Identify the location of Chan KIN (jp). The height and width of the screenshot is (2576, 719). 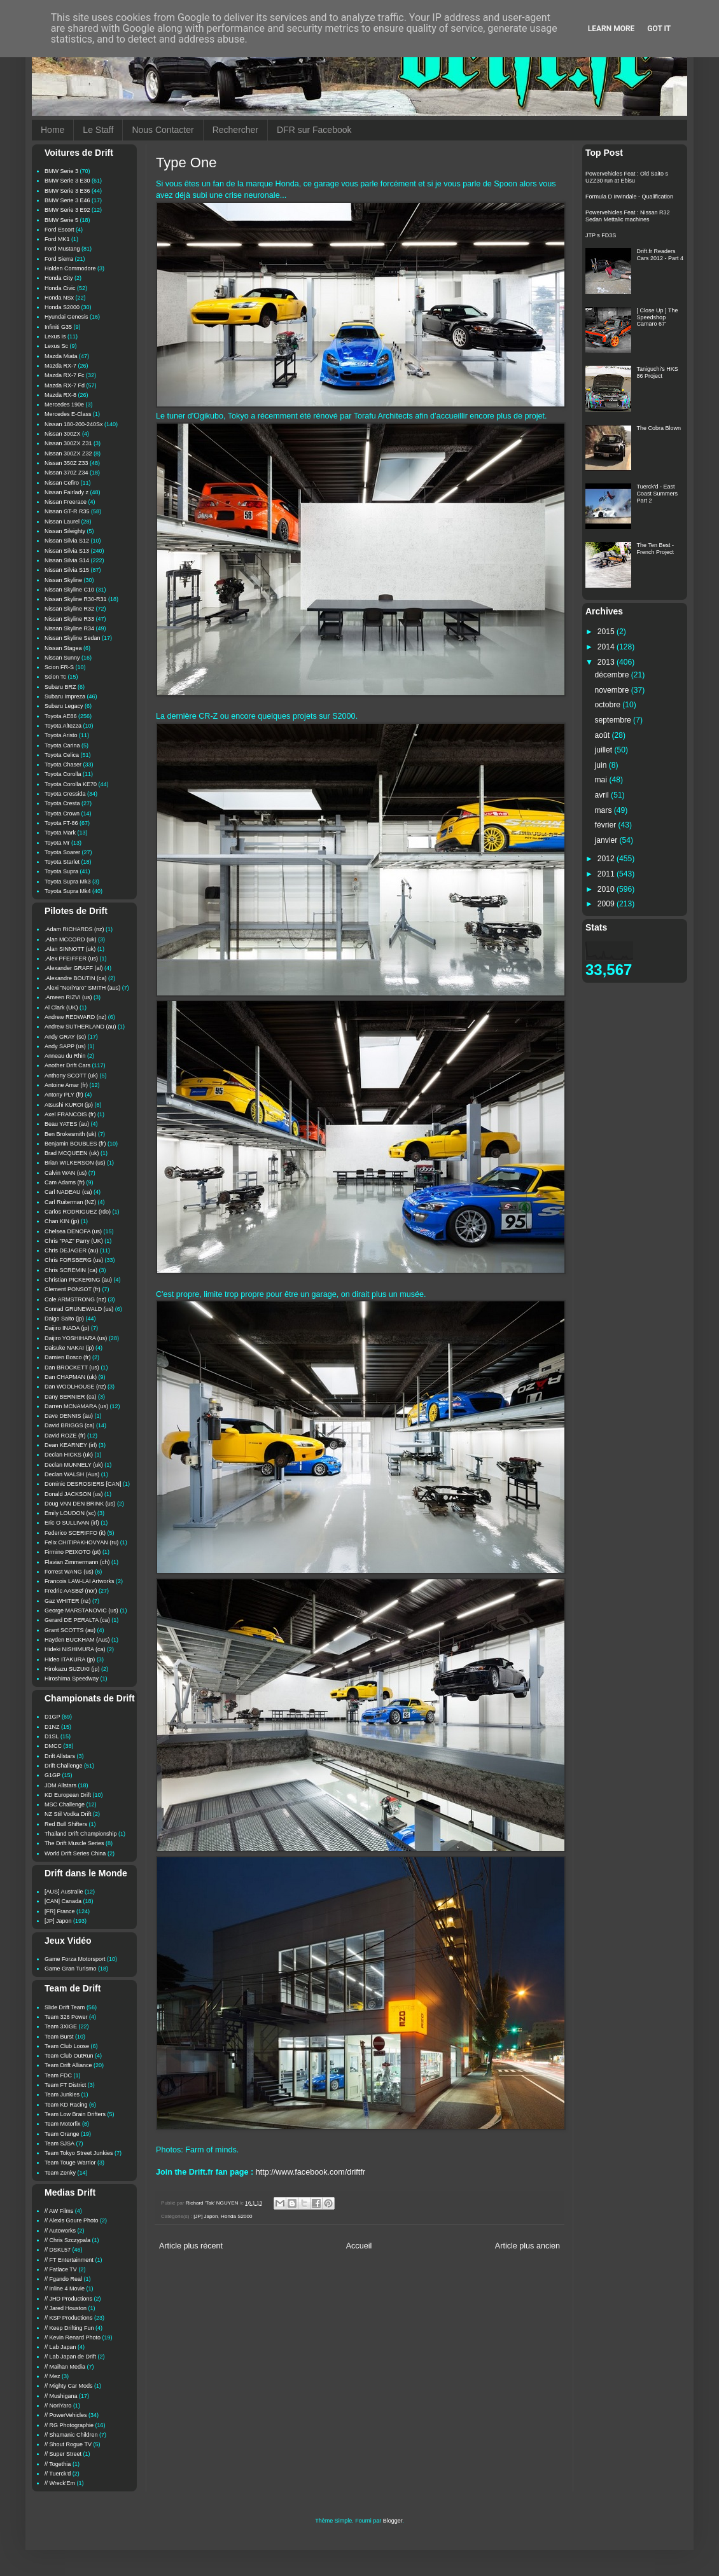
(62, 1221).